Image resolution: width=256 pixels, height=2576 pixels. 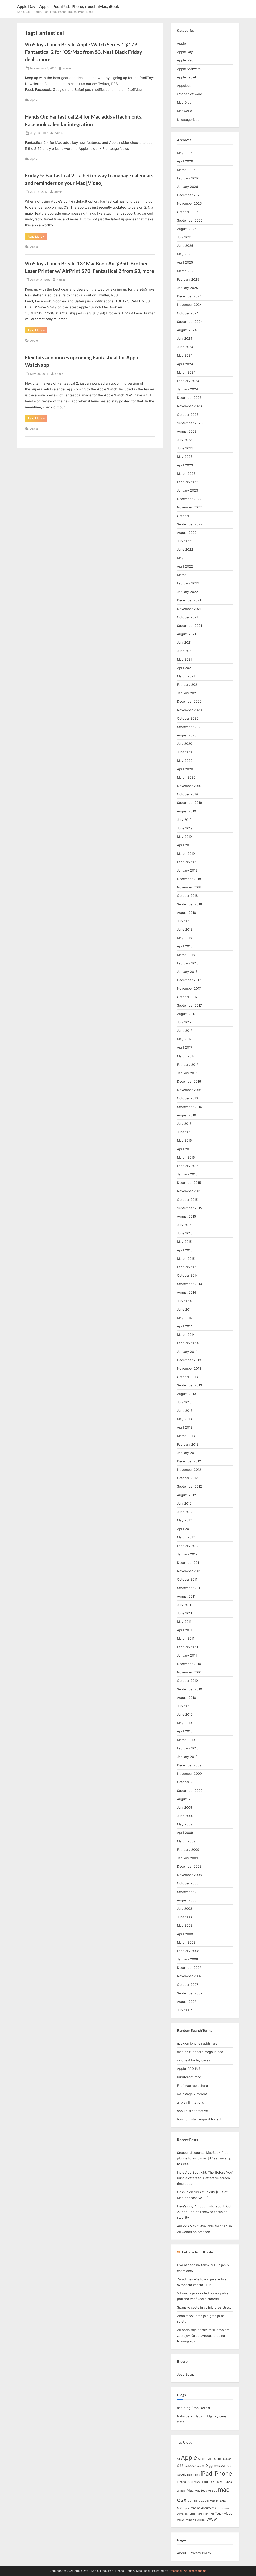 What do you see at coordinates (189, 1774) in the screenshot?
I see `November 2009` at bounding box center [189, 1774].